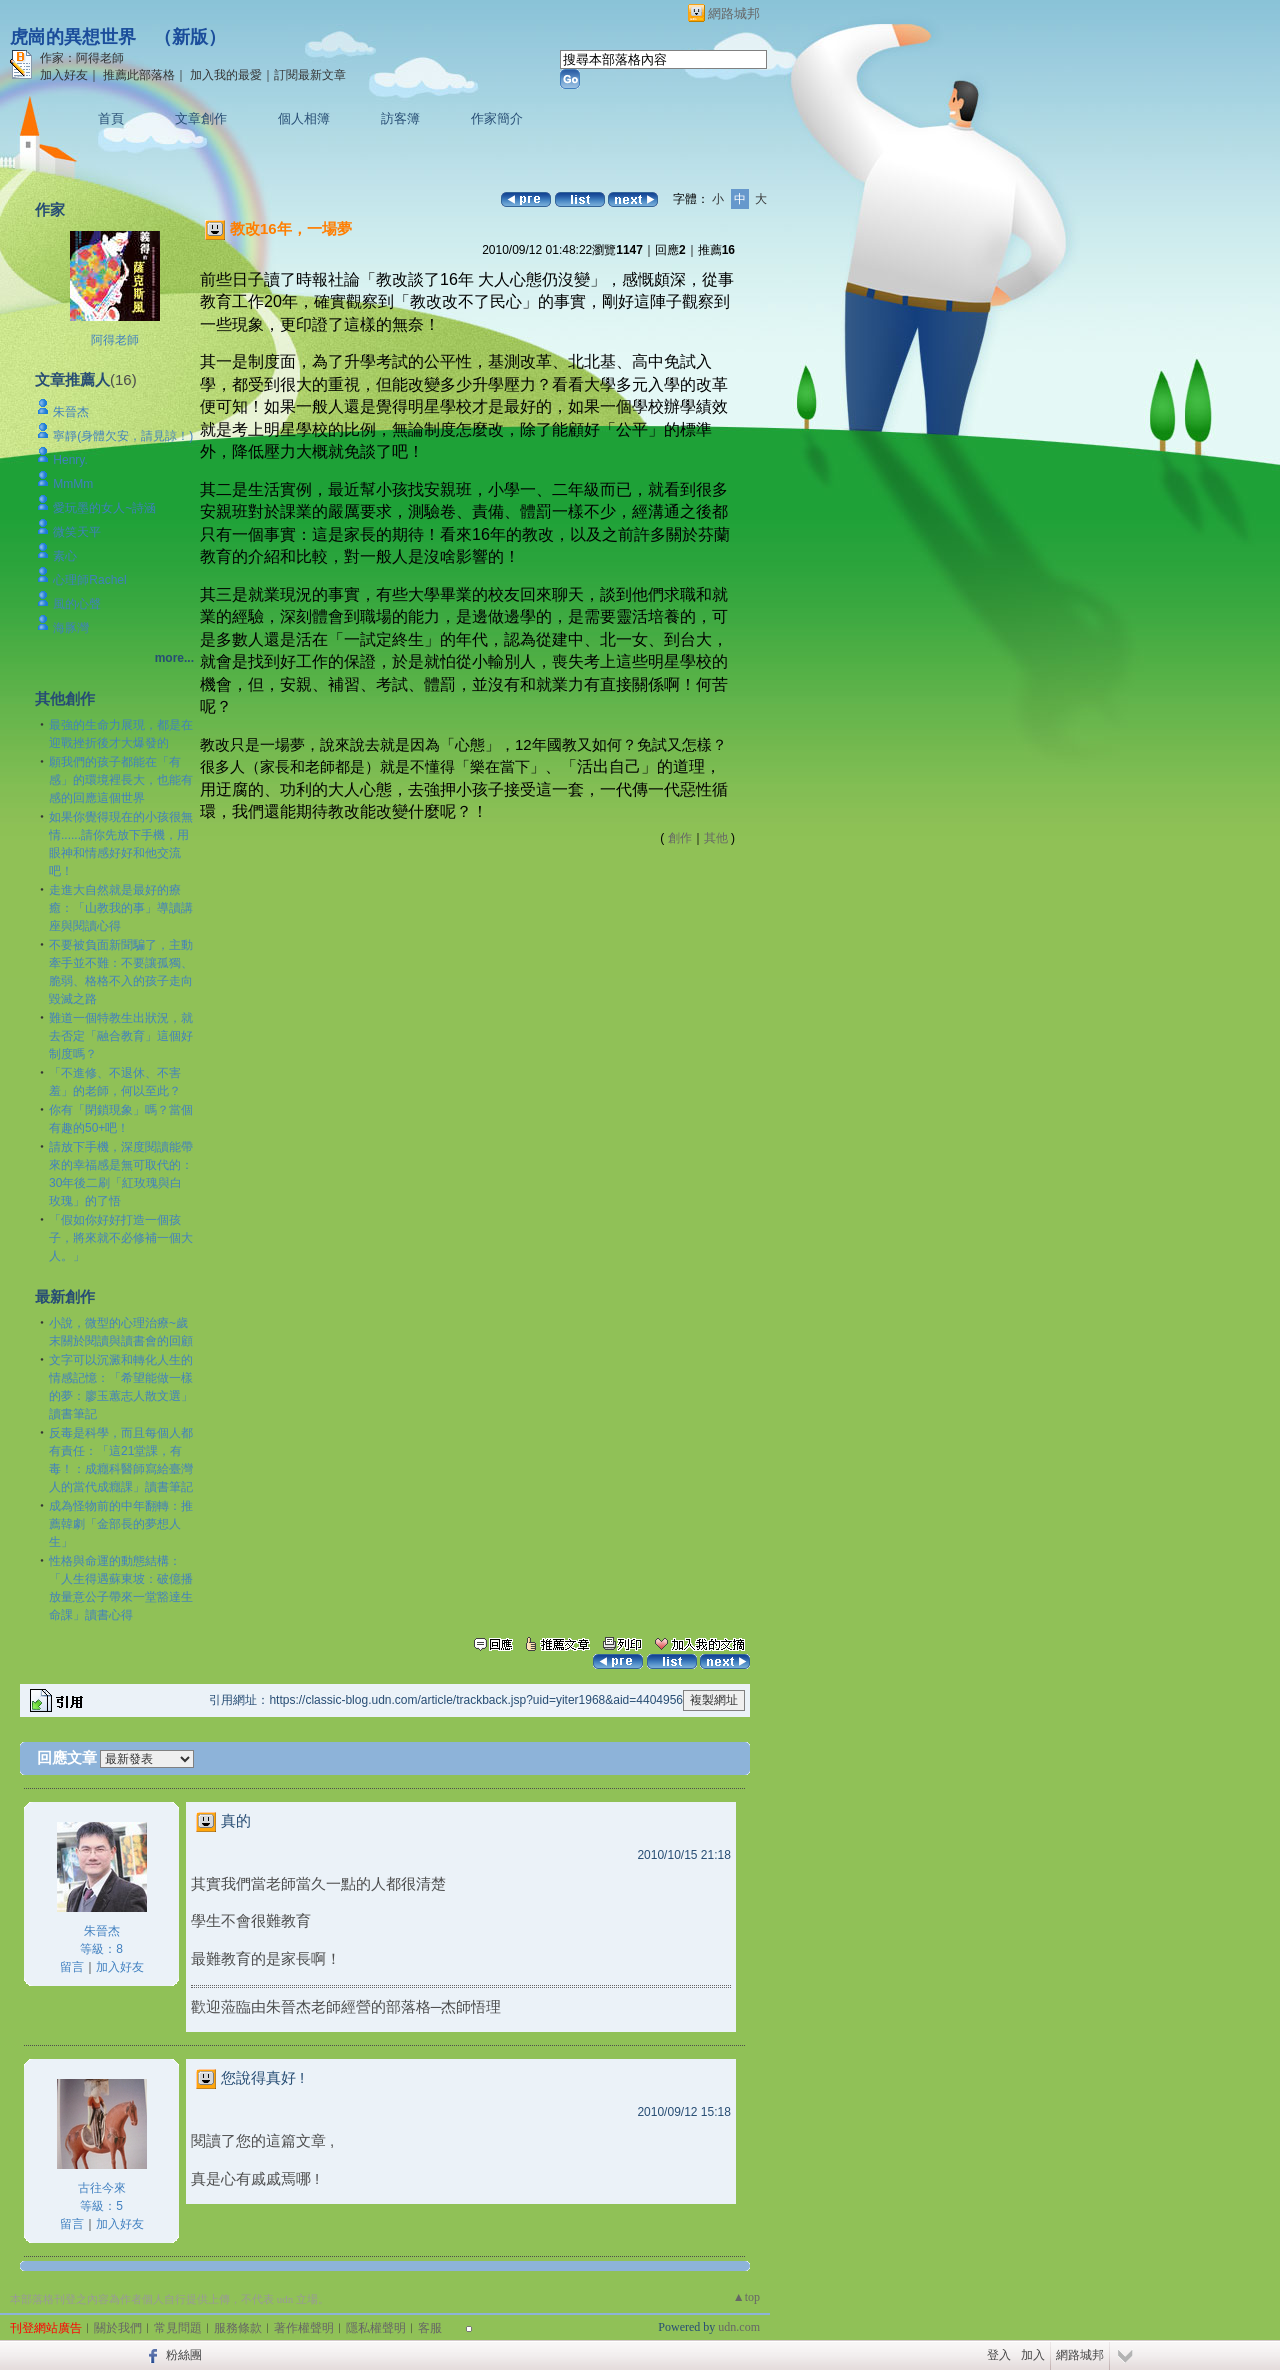 This screenshot has width=1280, height=2370. What do you see at coordinates (115, 340) in the screenshot?
I see `阿得老師` at bounding box center [115, 340].